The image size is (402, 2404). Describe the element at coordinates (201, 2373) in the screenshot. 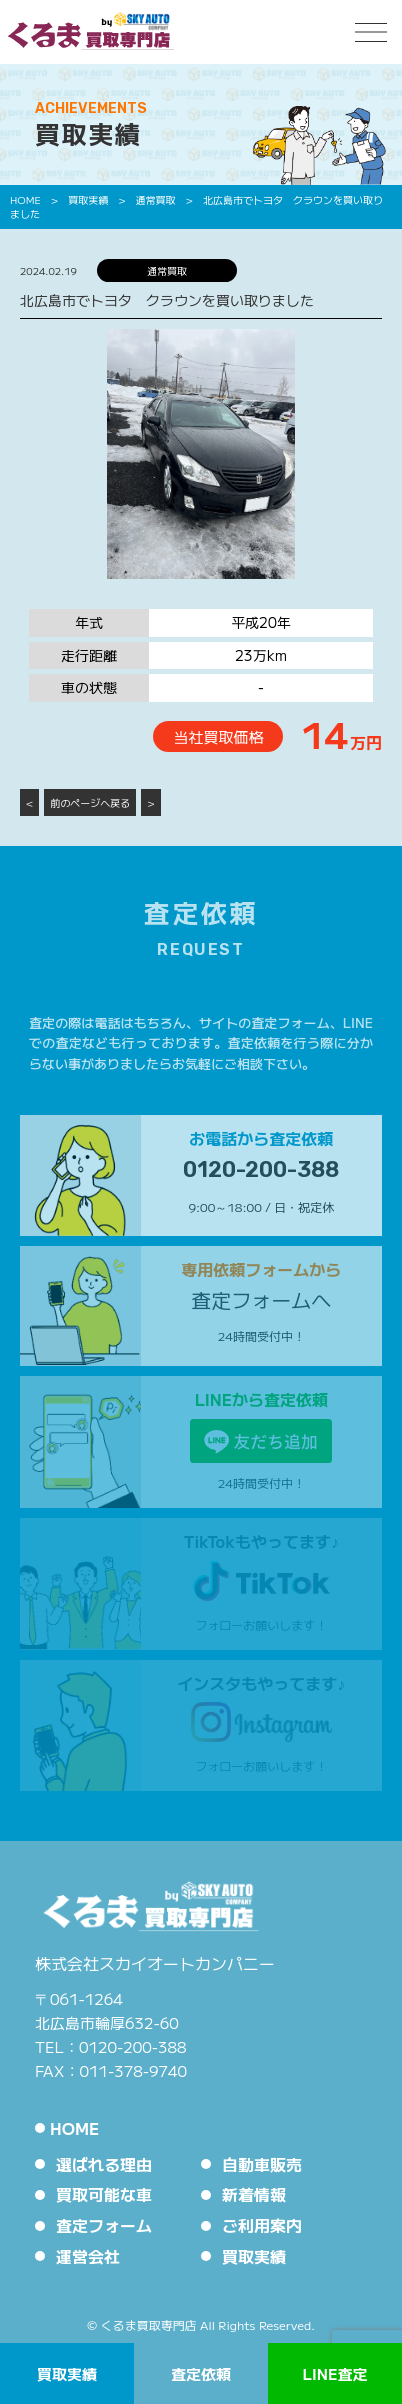

I see `査定依頼` at that location.